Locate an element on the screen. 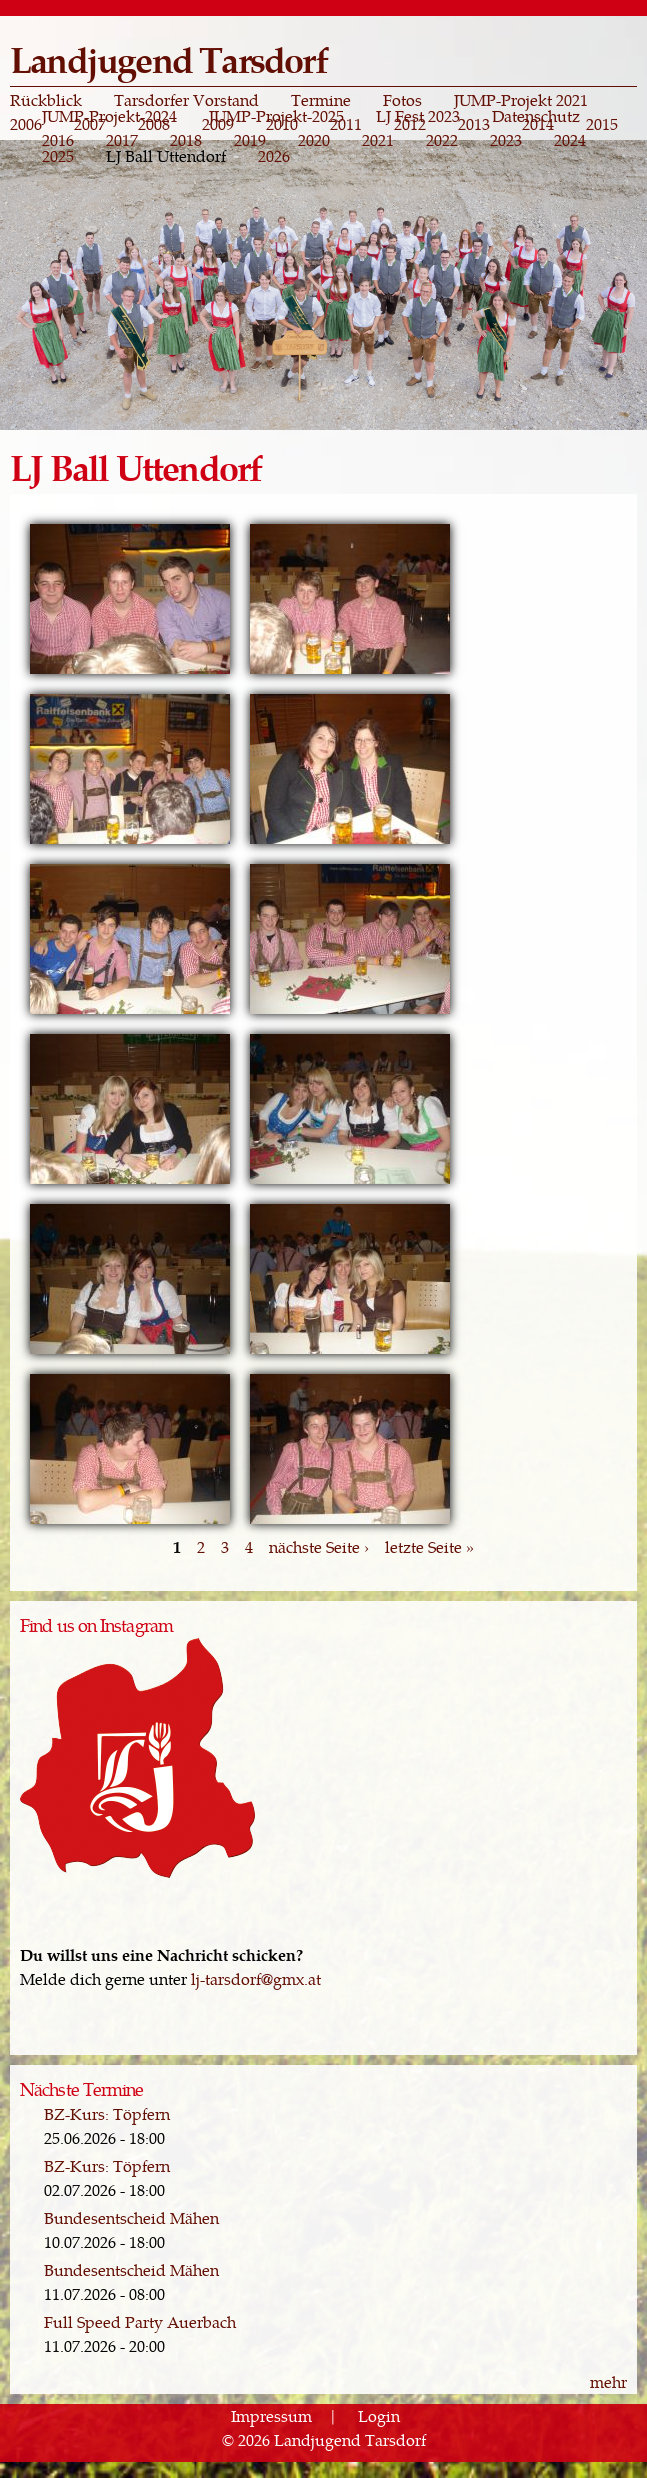  2008 is located at coordinates (154, 124).